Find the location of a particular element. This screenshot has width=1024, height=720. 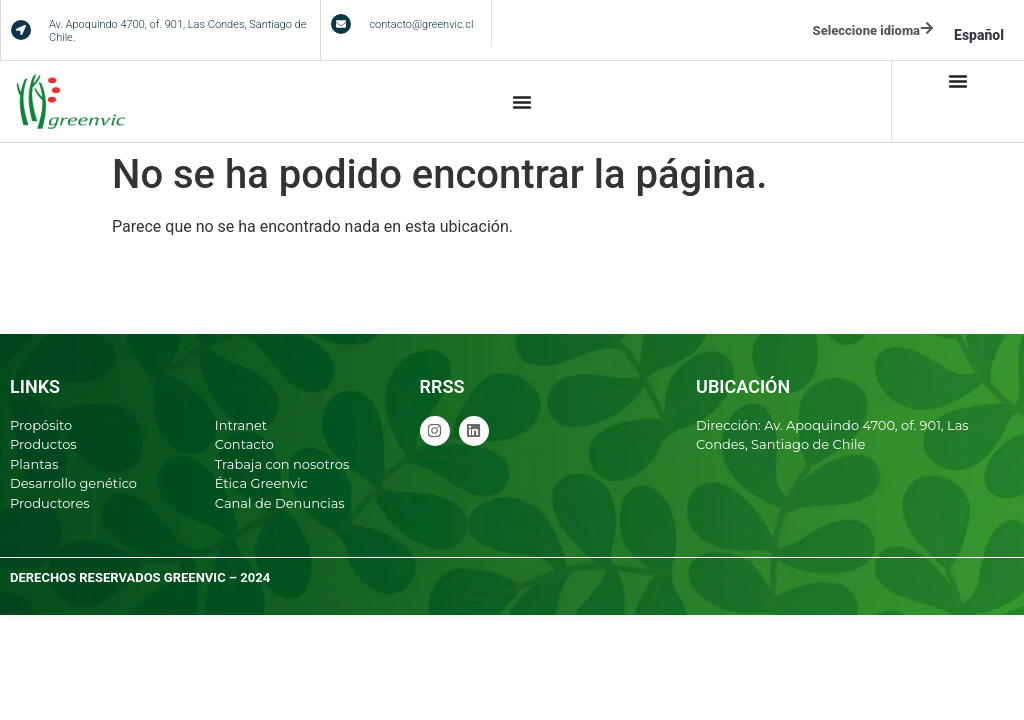

Productores is located at coordinates (50, 503).